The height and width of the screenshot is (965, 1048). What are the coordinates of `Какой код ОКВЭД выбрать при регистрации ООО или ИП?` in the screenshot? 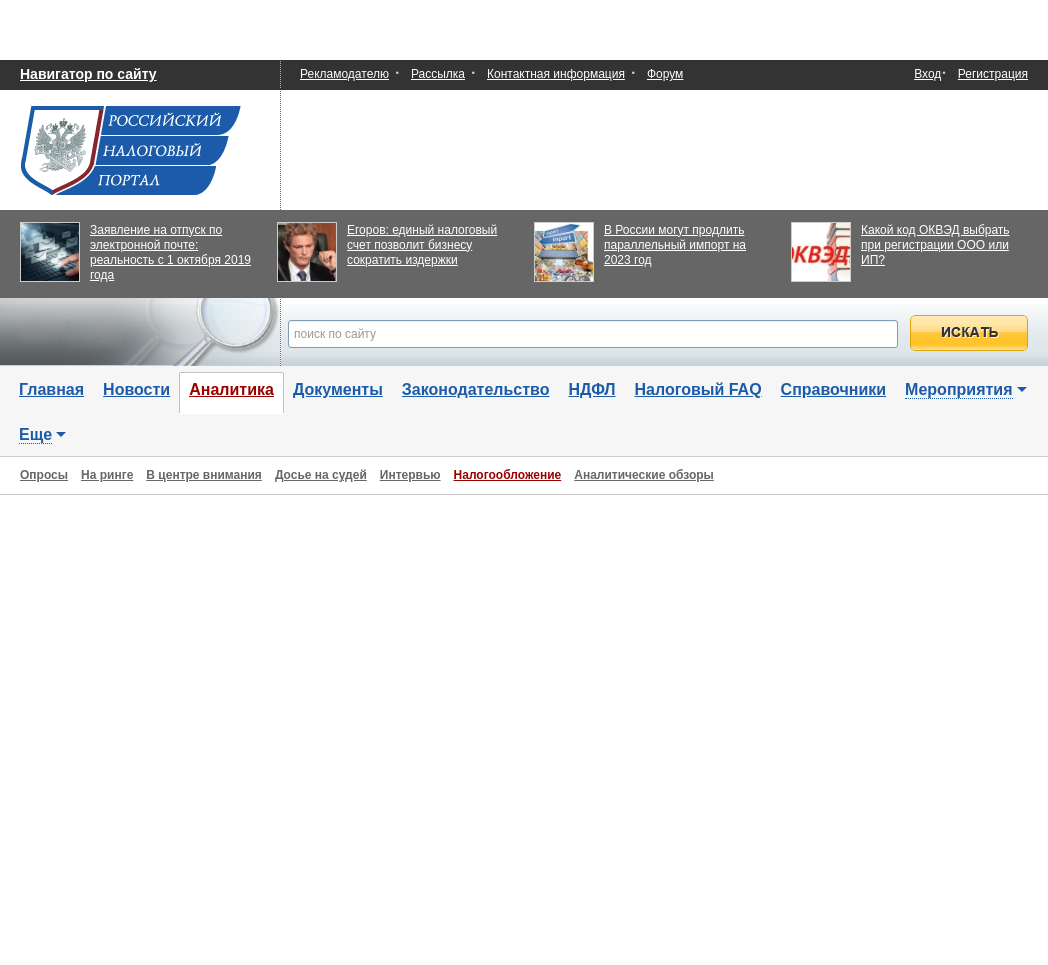 It's located at (935, 245).